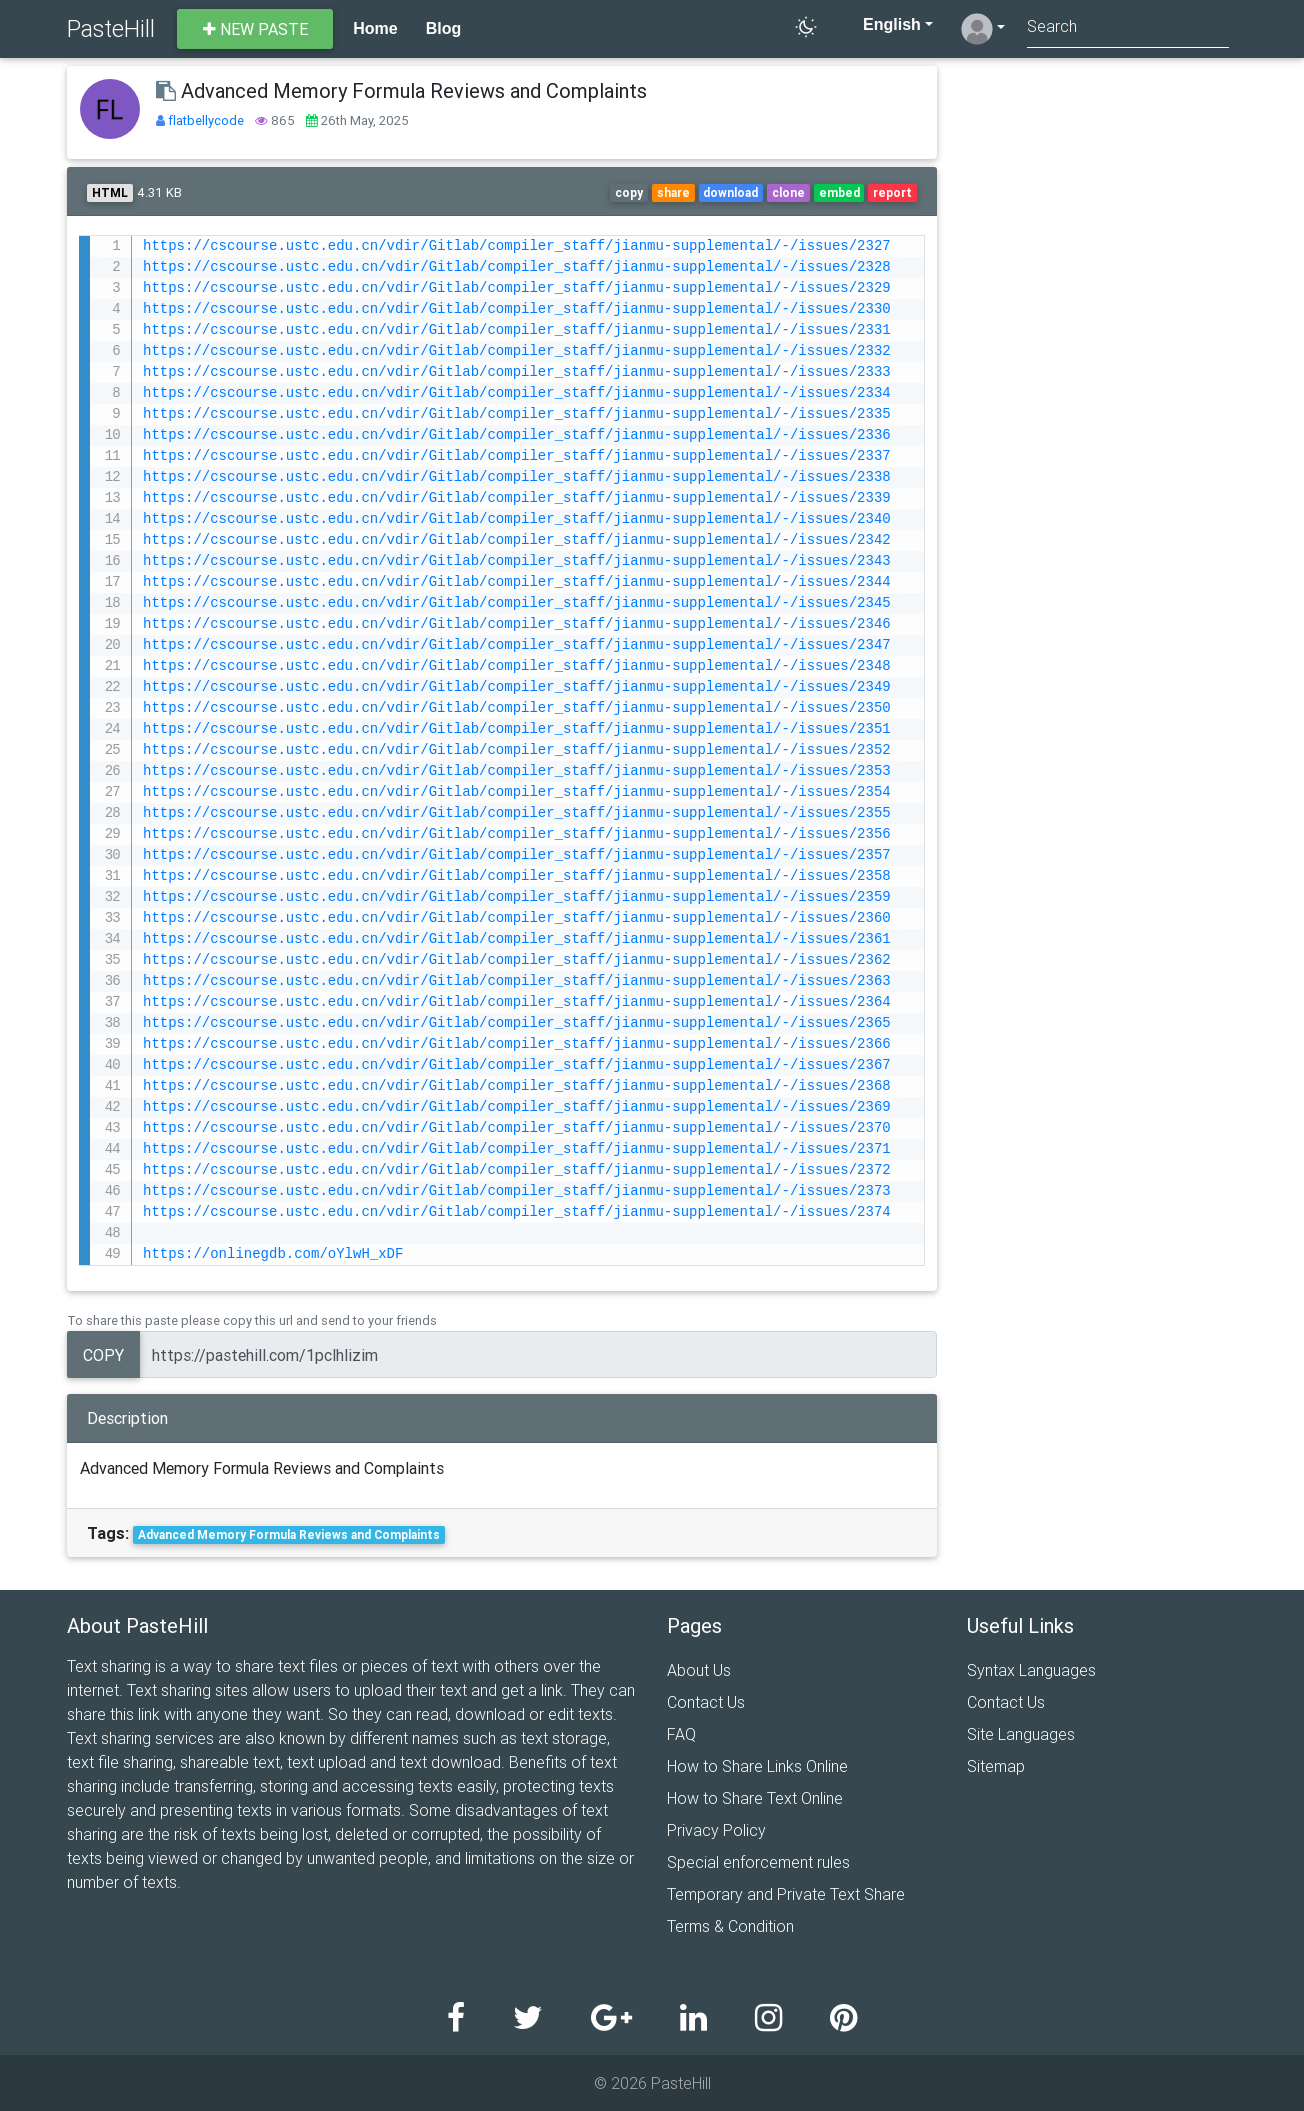 This screenshot has height=2111, width=1304. What do you see at coordinates (517, 435) in the screenshot?
I see `https://cscourse.ustc.edu.cn/vdir/Gitlab/compiler_staff/jianmu-supplemental/-/issues/2336` at bounding box center [517, 435].